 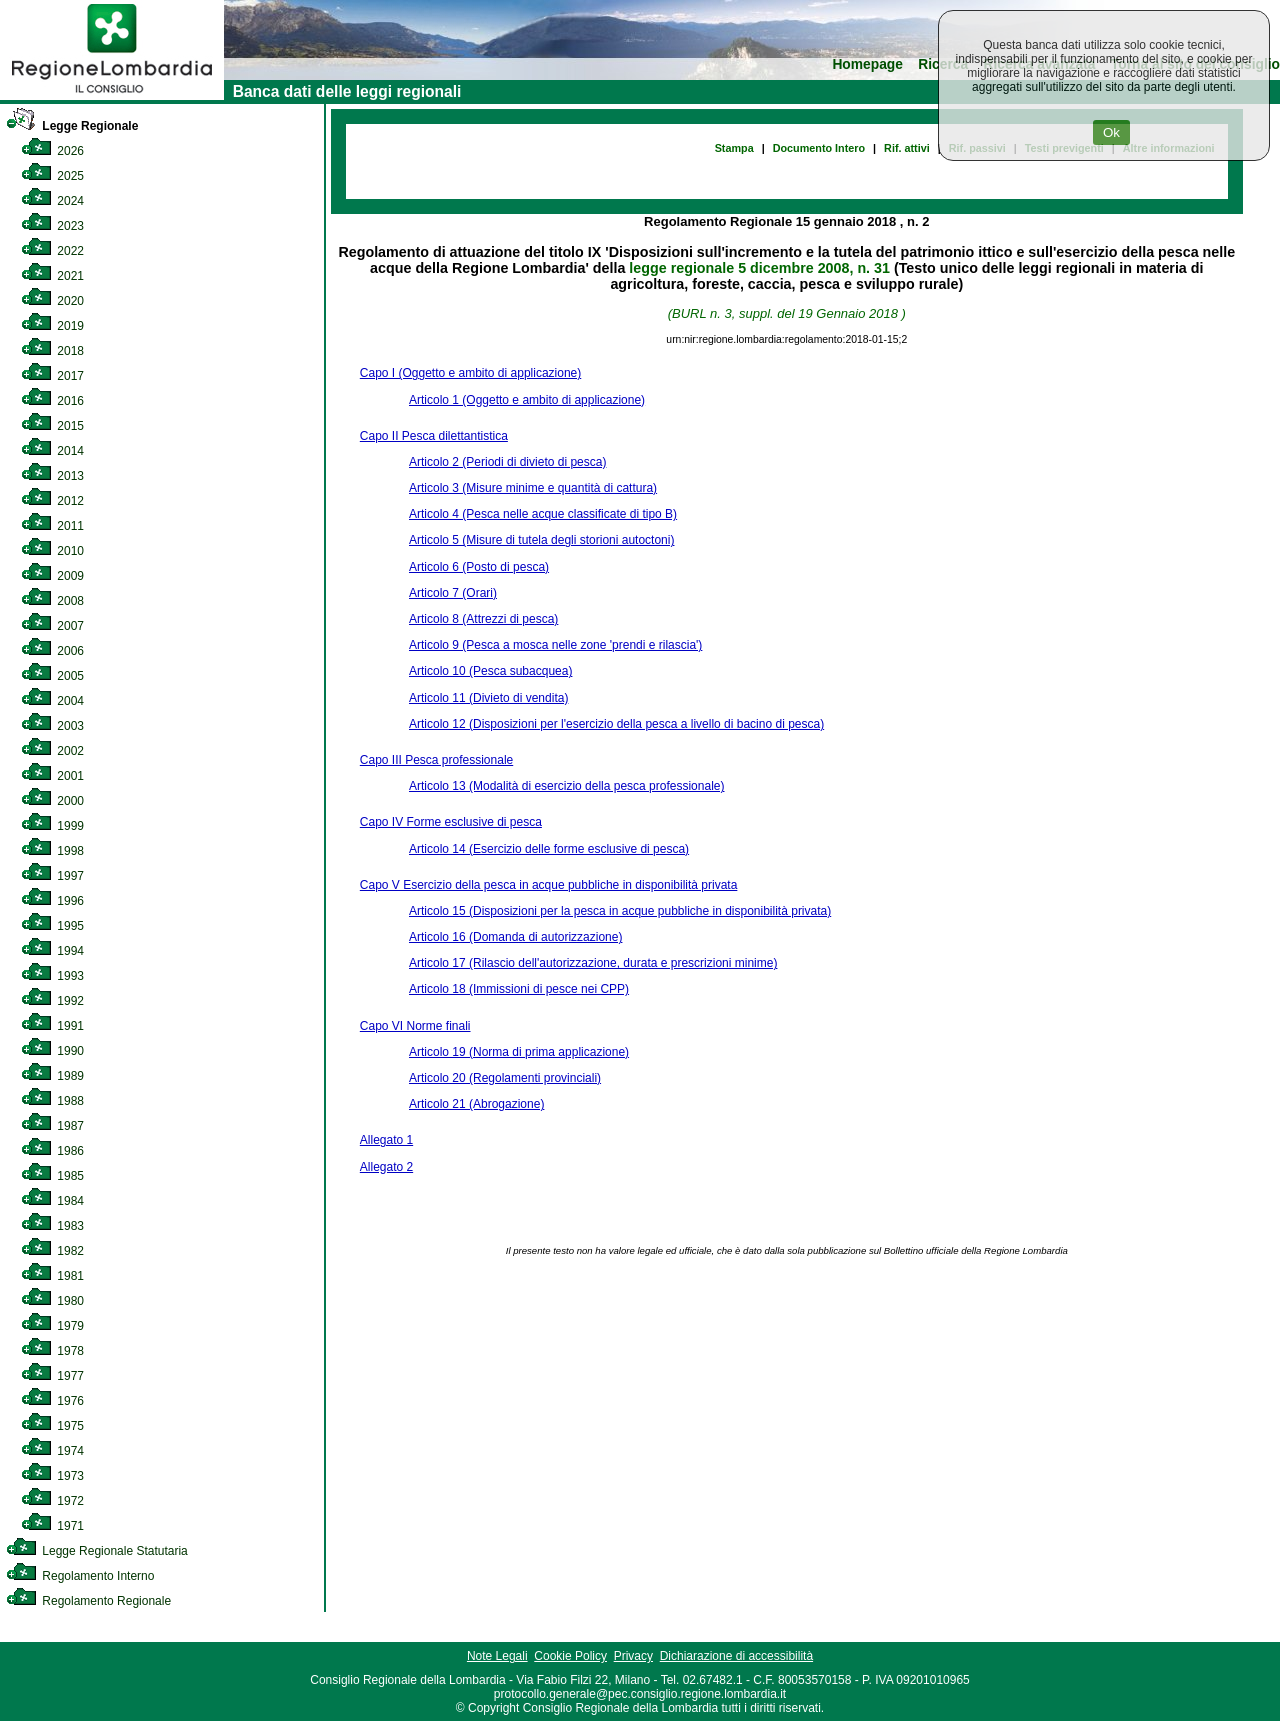 I want to click on Articolo 17 (Rilascio dell'autorizzazione, durata e prescrizioni minime), so click(x=593, y=963).